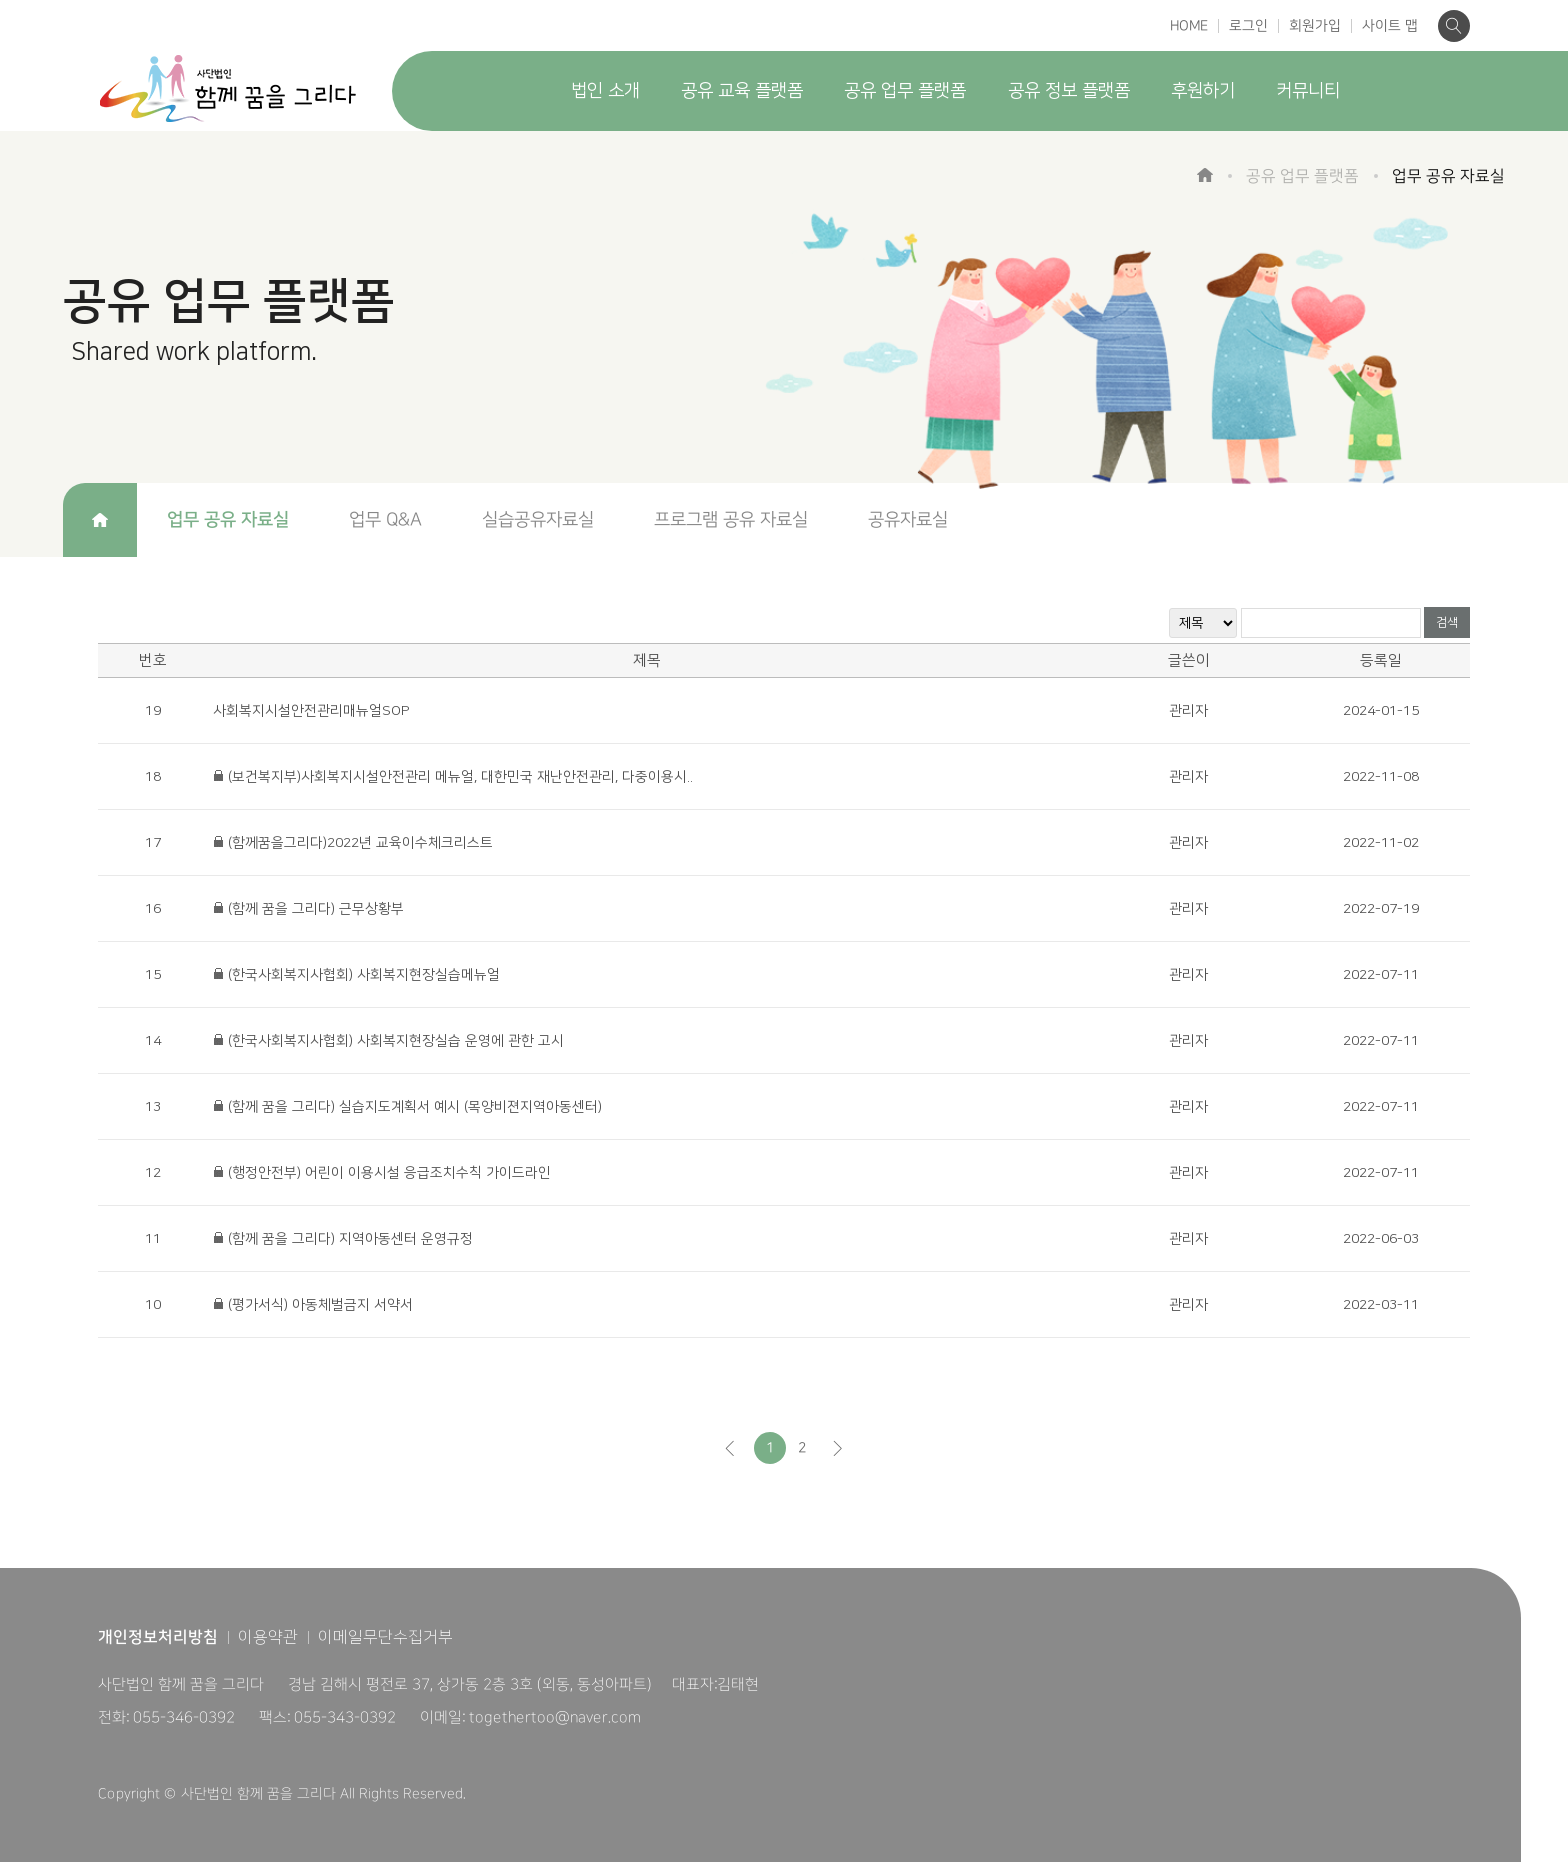 The height and width of the screenshot is (1862, 1568). I want to click on 이메일무단수집거부, so click(385, 1637).